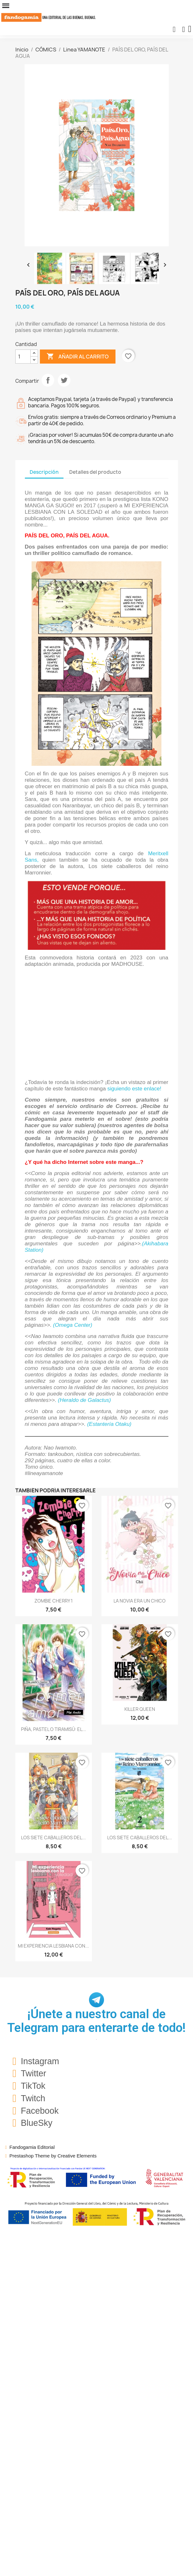 This screenshot has width=193, height=2576. Describe the element at coordinates (140, 1601) in the screenshot. I see `LA NOVIA ERA UN CHICO` at that location.